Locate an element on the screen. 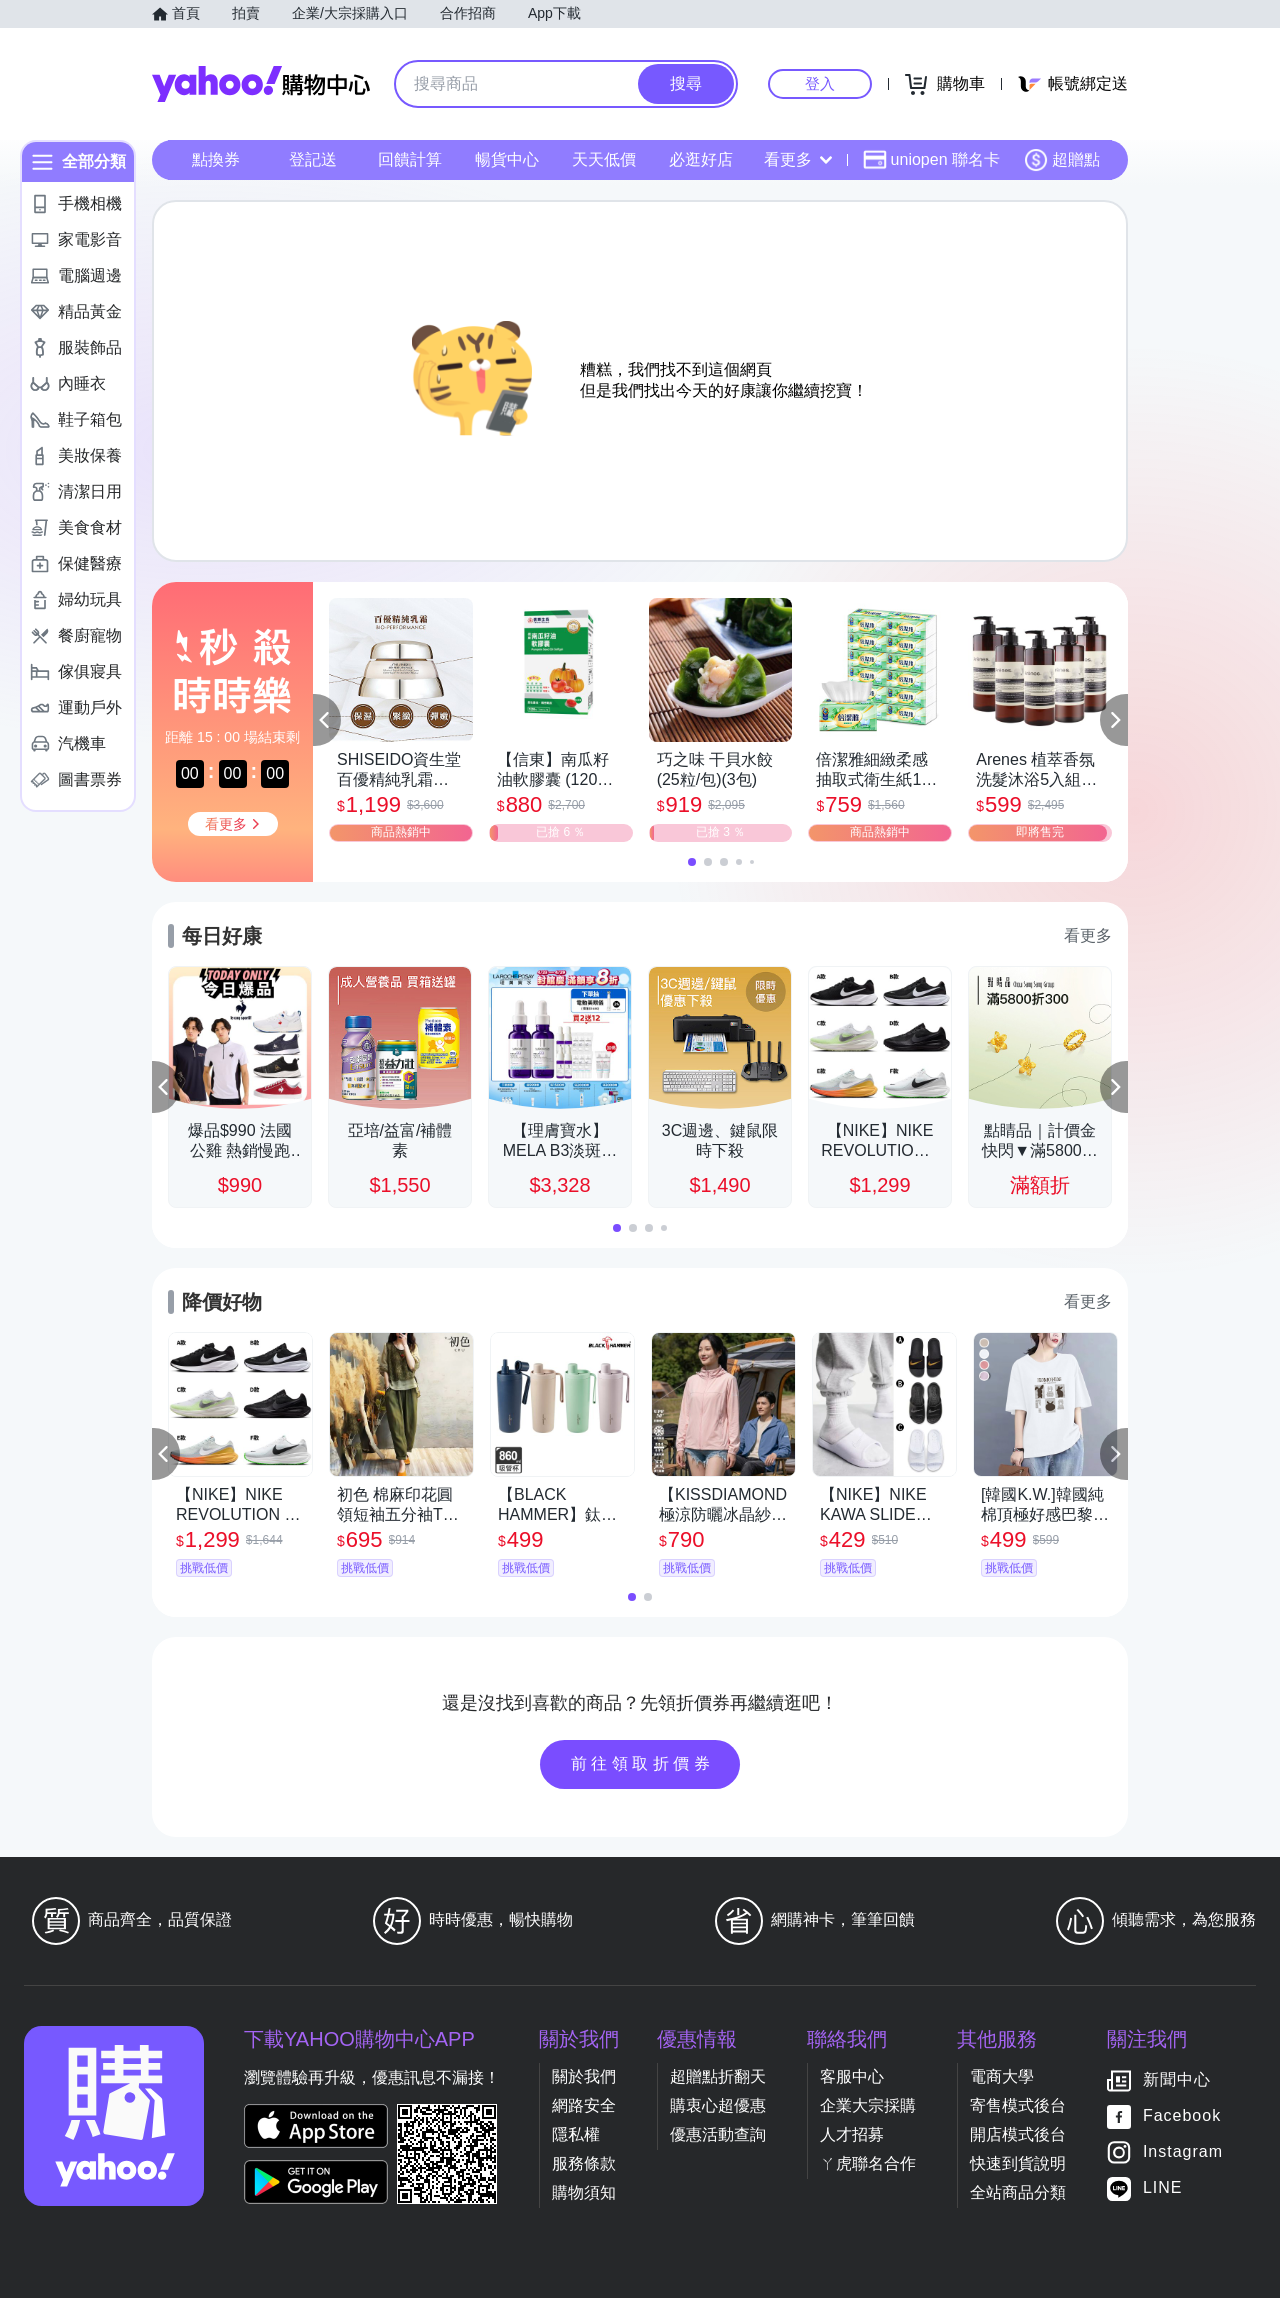  天天低價 is located at coordinates (604, 159).